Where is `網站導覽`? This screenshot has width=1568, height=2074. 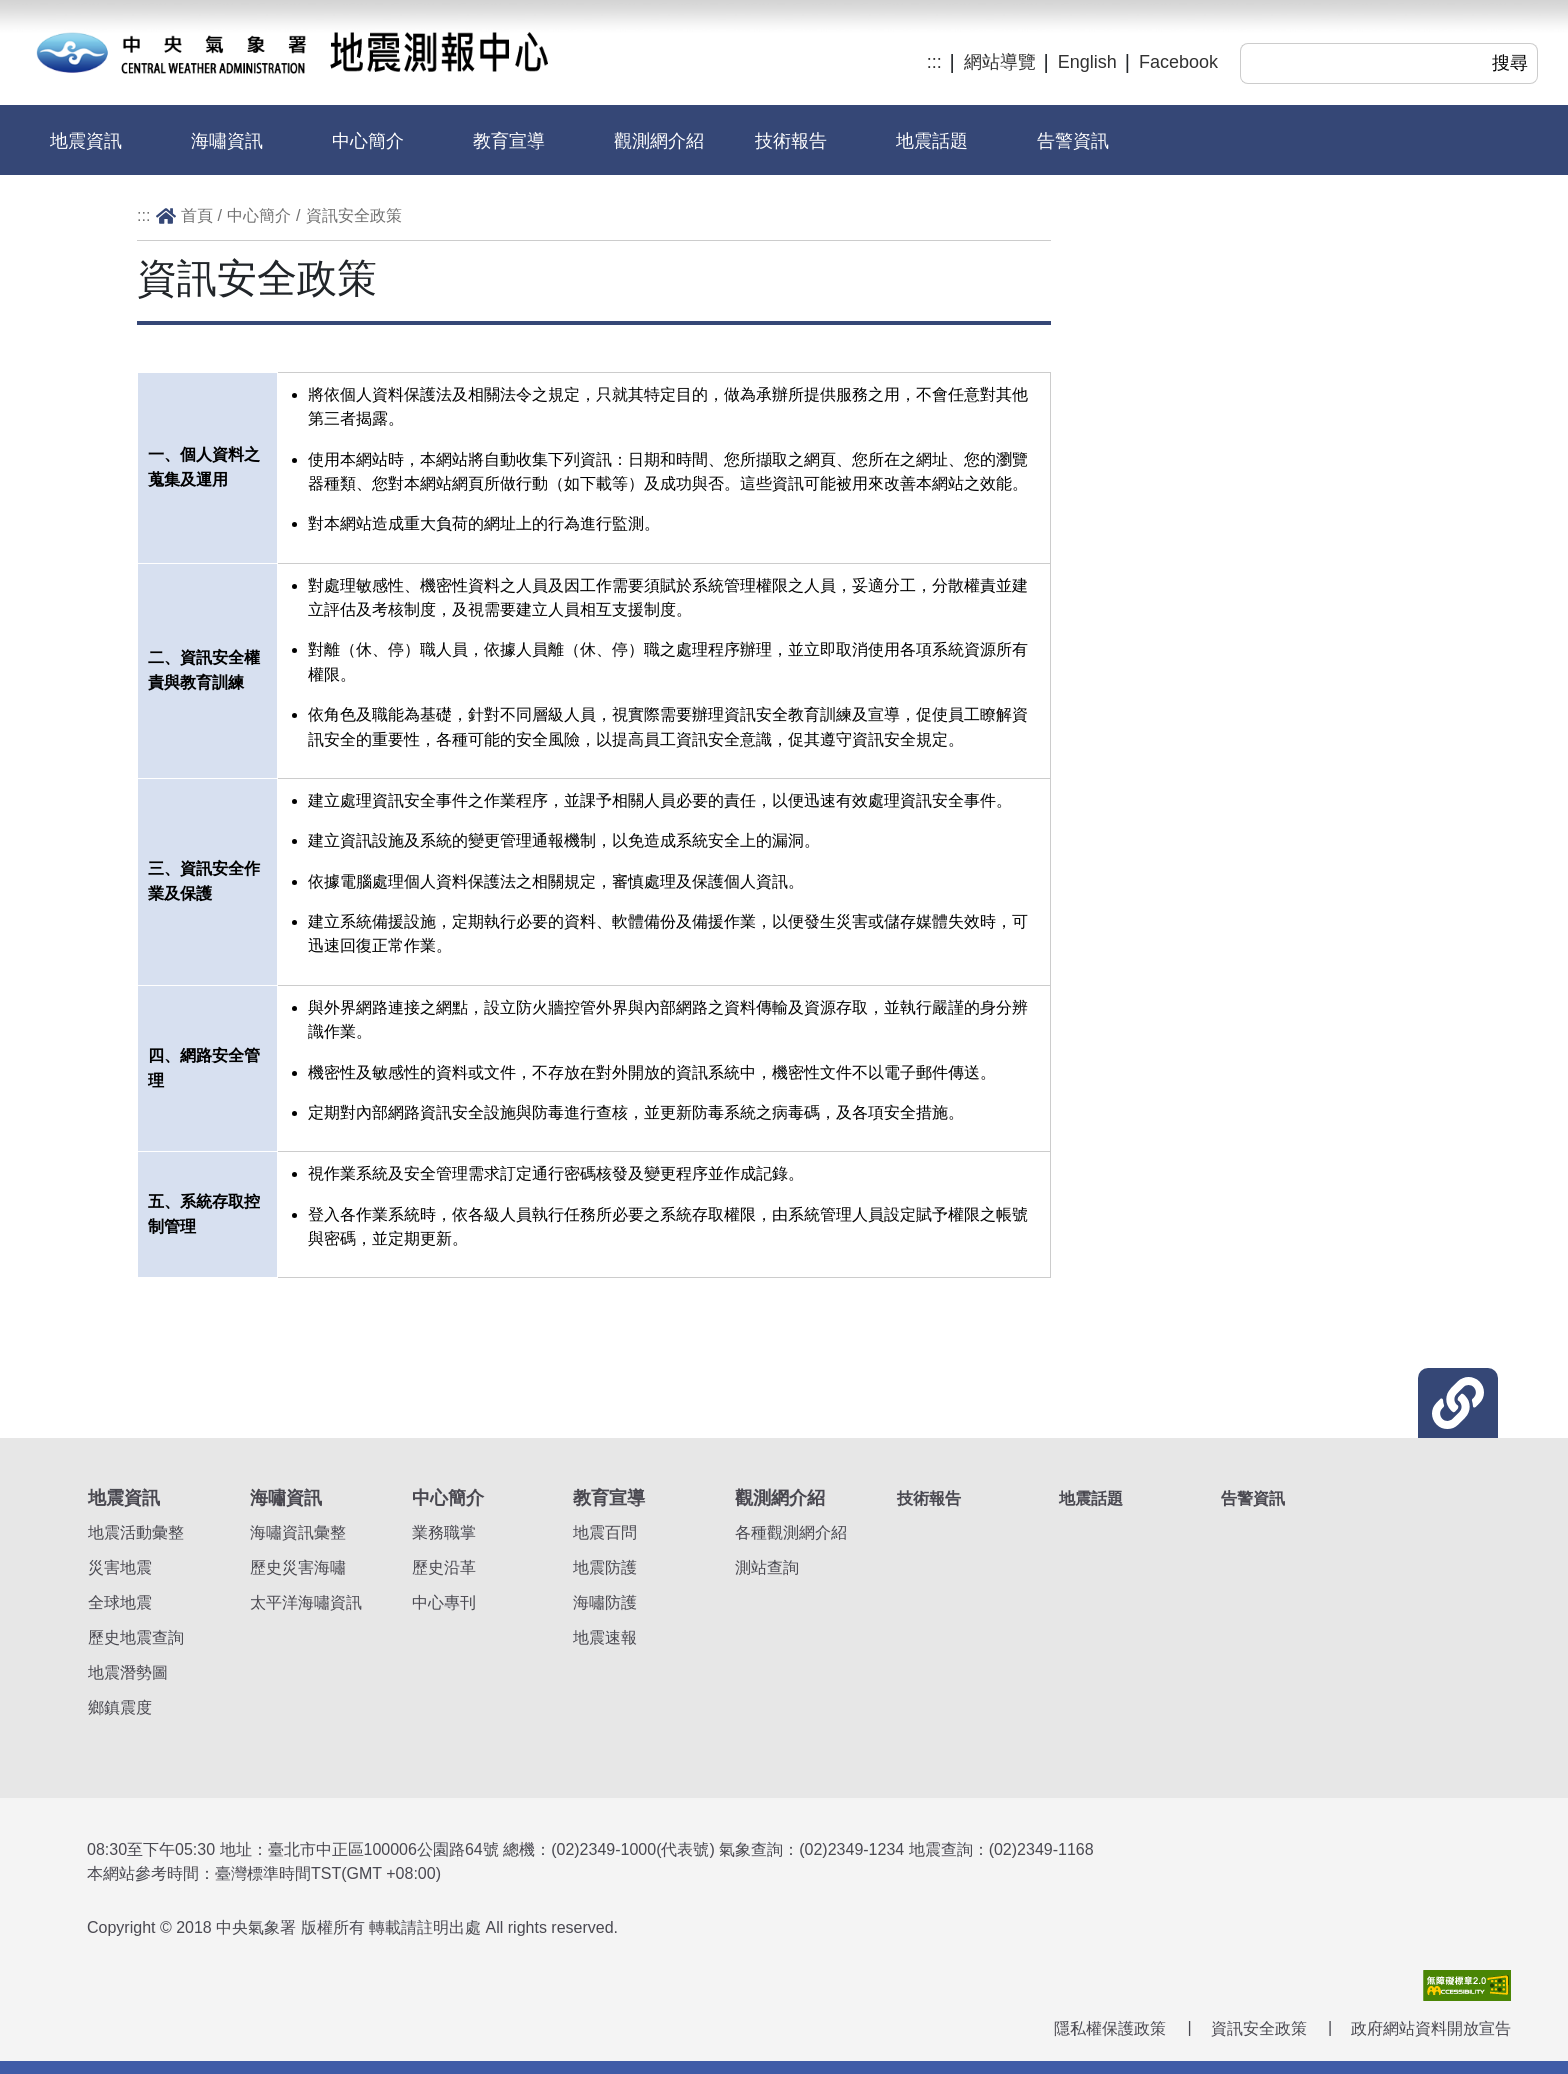
網站導覽 is located at coordinates (1000, 62).